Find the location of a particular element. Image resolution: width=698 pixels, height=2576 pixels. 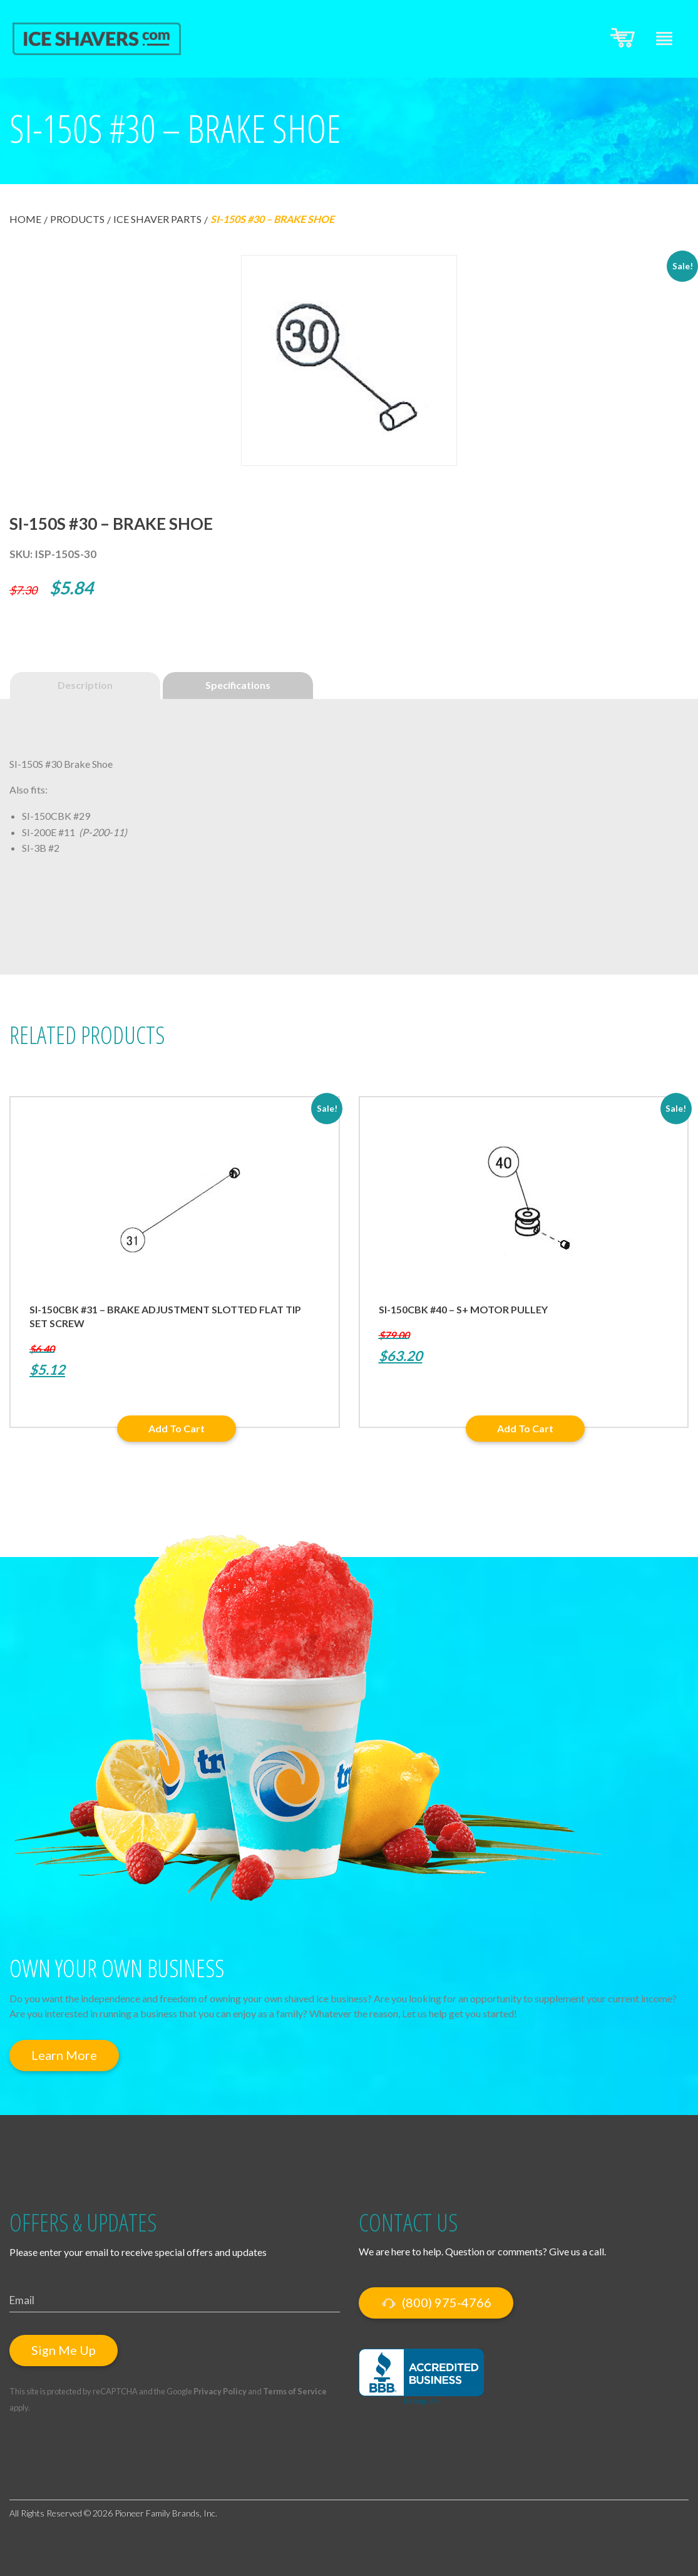

Ice Shaver Parts is located at coordinates (157, 219).